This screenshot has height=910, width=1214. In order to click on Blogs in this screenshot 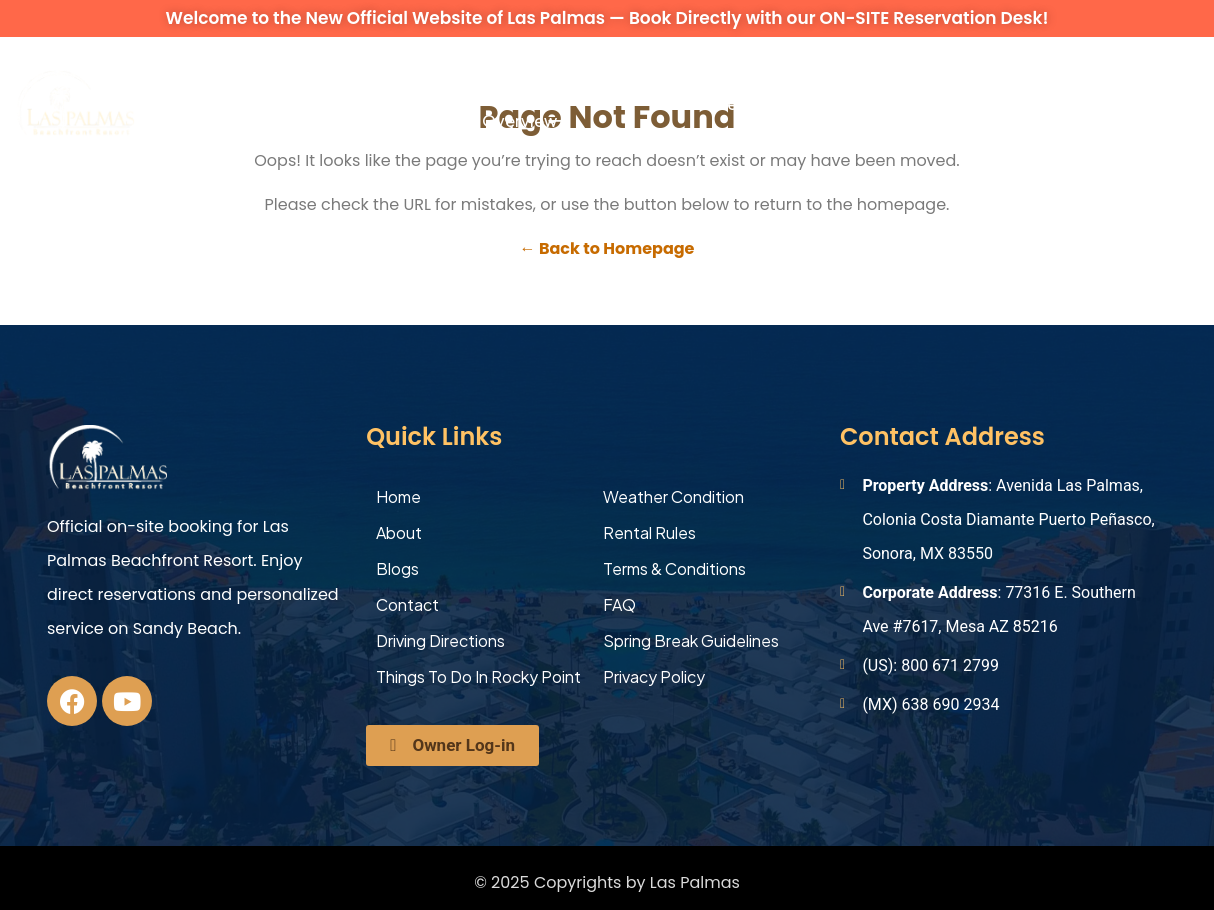, I will do `click(397, 568)`.